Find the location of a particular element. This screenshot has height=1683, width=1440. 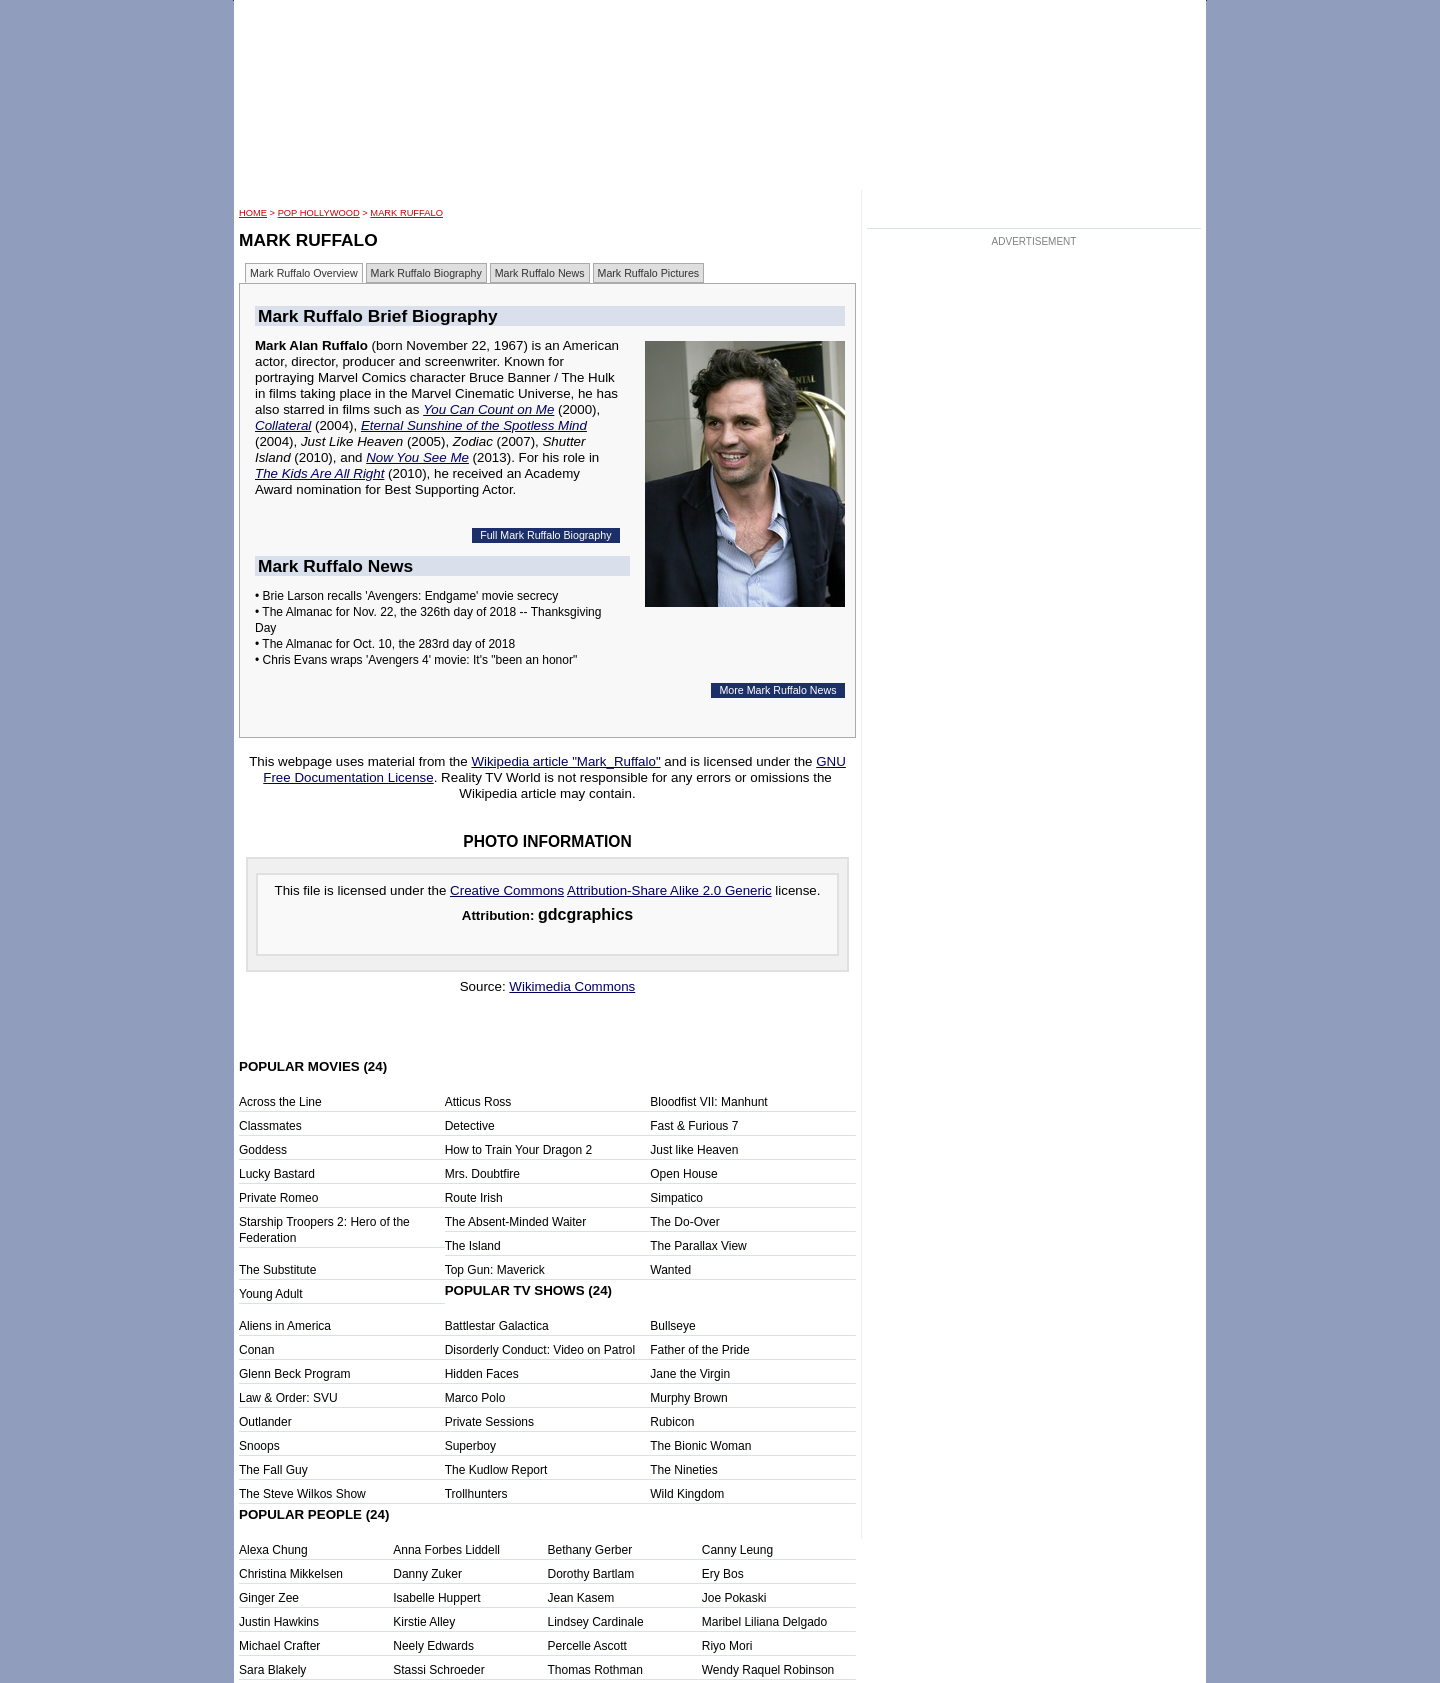

Mark Ruffalo Biography is located at coordinates (426, 273).